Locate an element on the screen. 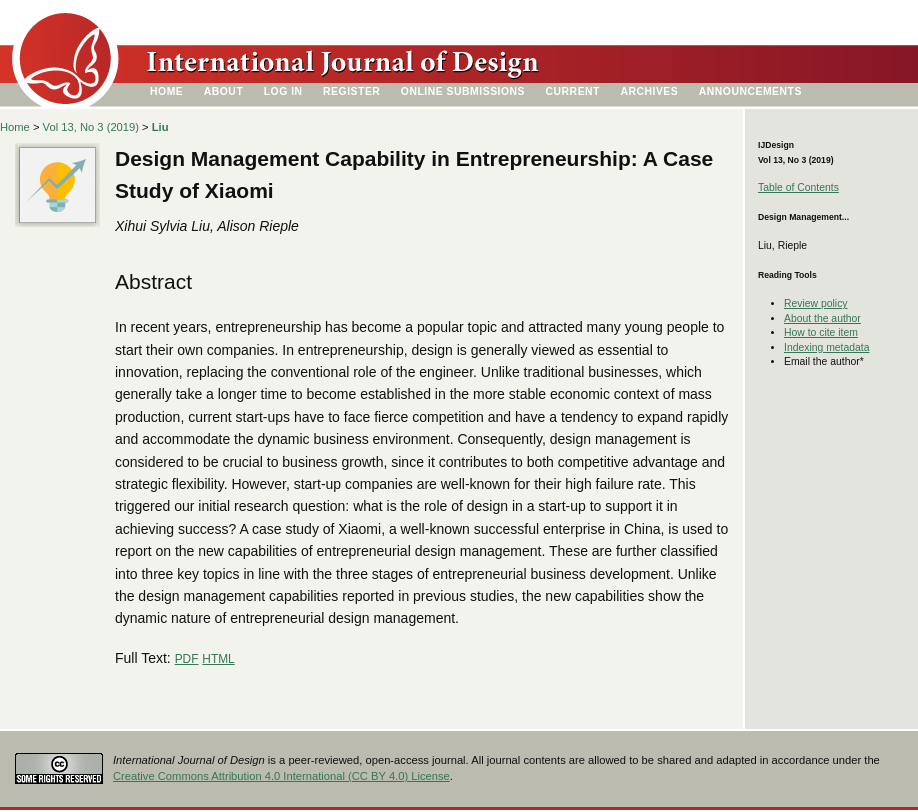  Liu is located at coordinates (160, 127).